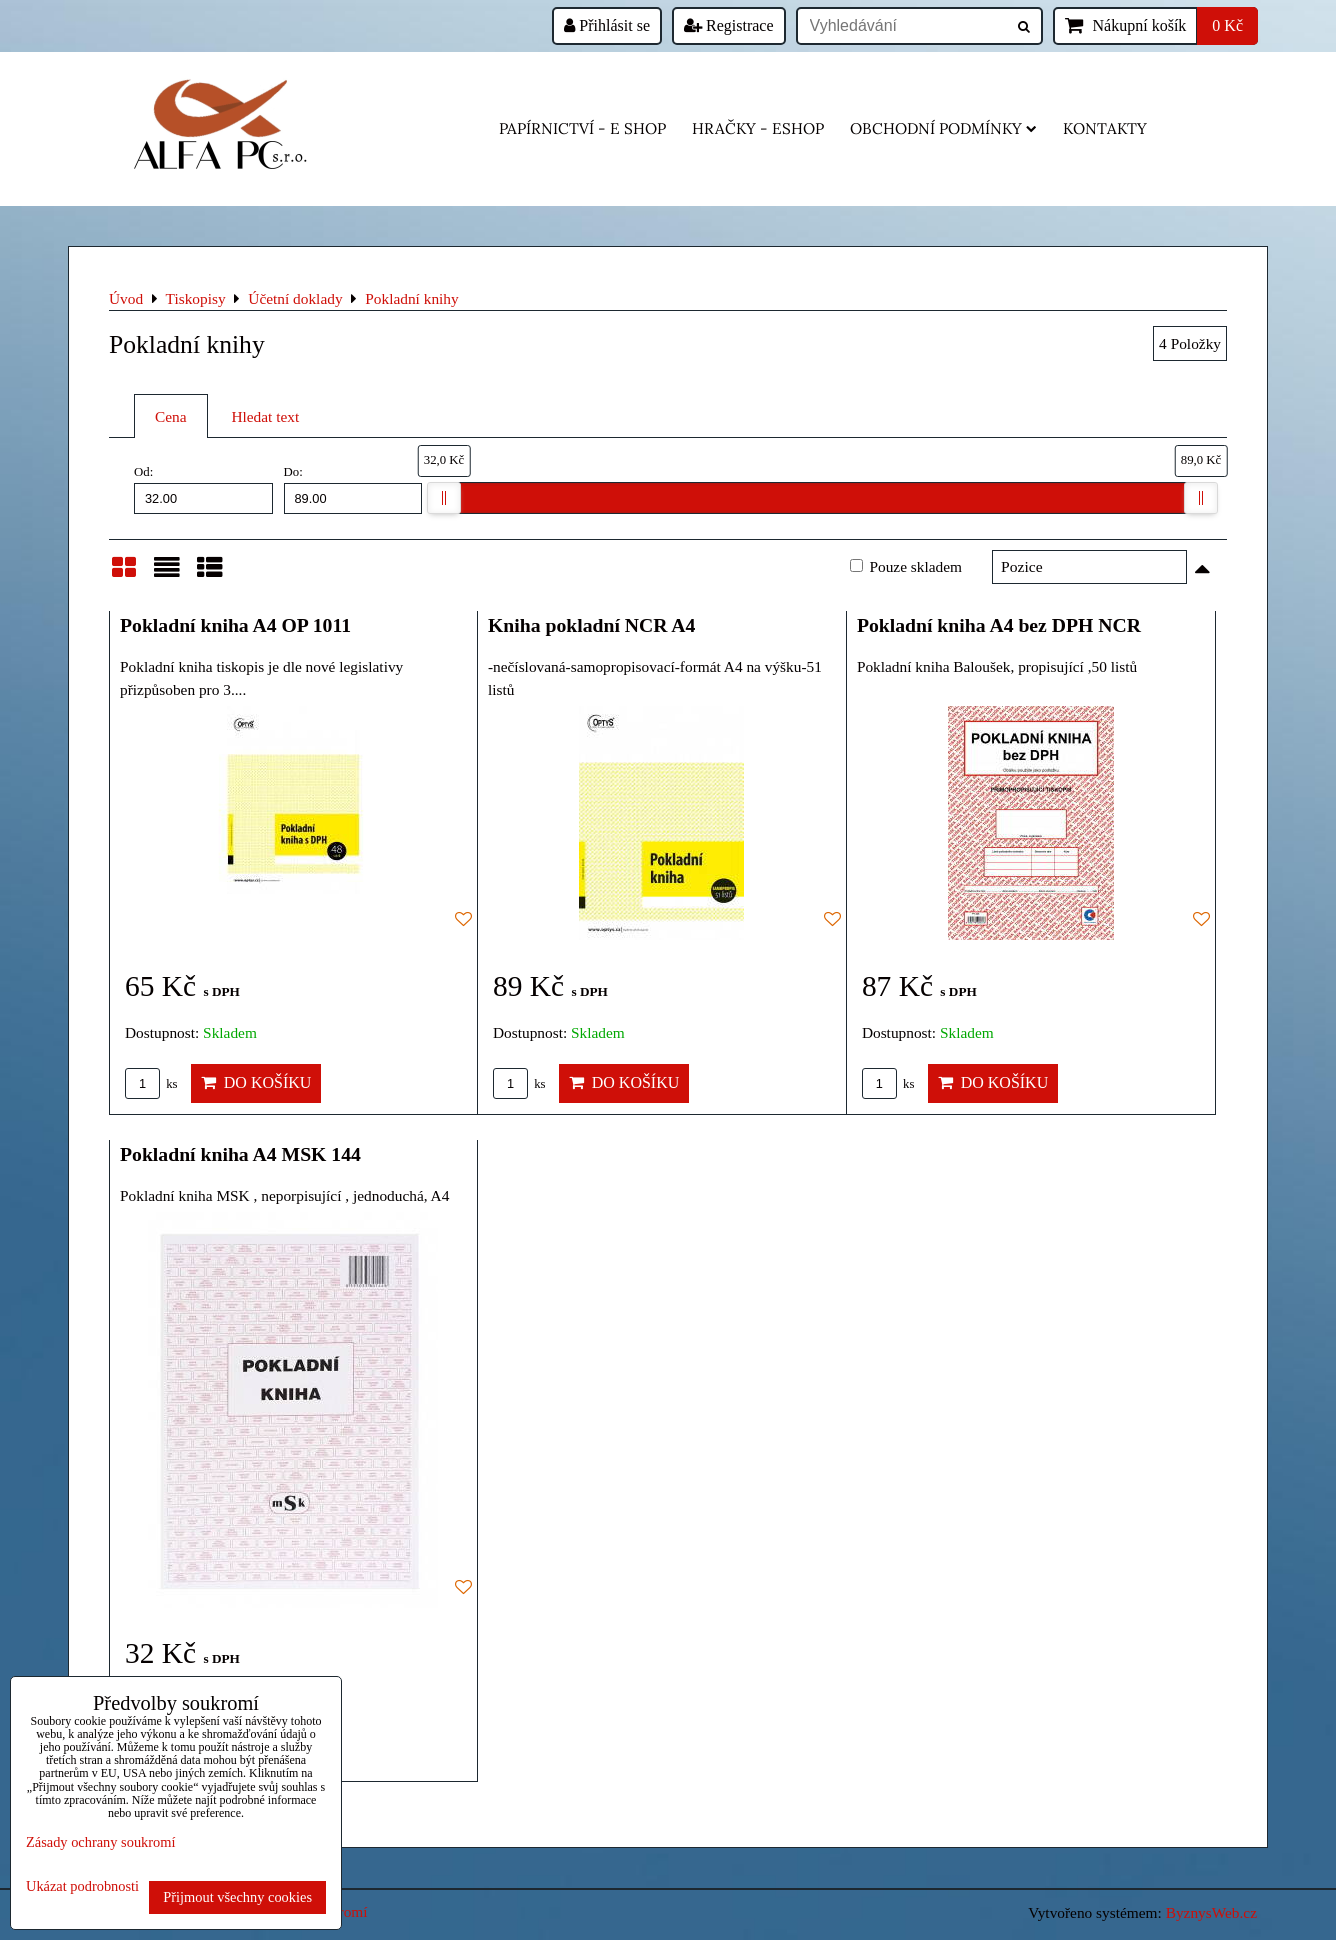 This screenshot has height=1940, width=1336. I want to click on Od:, so click(203, 489).